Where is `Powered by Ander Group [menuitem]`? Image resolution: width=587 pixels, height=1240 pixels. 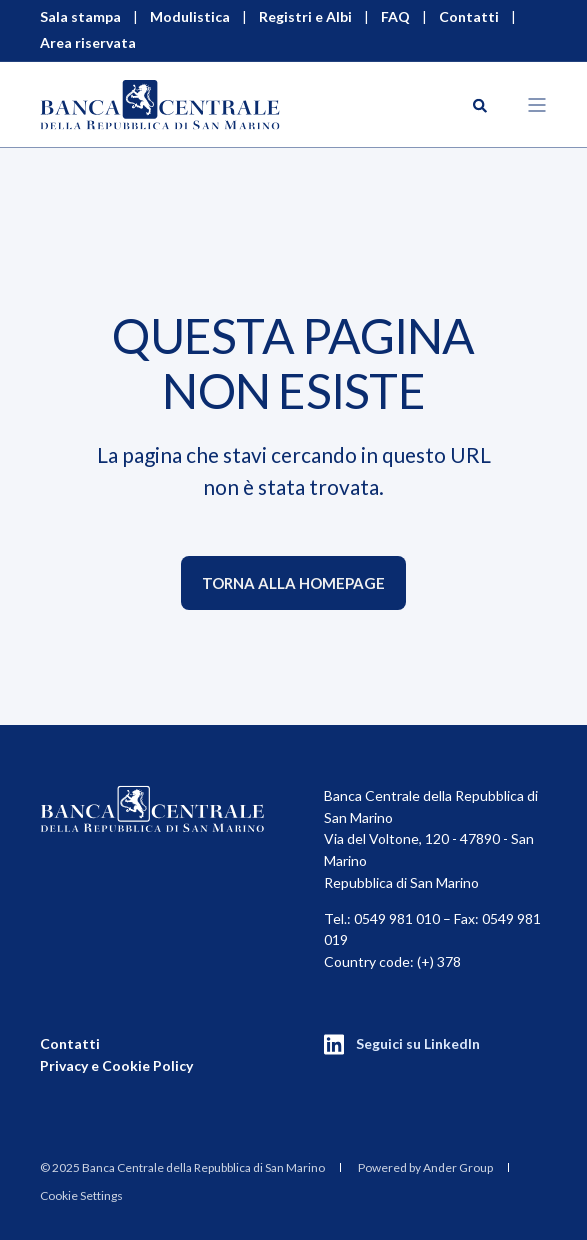
Powered by Ander Group [menuitem] is located at coordinates (425, 1167).